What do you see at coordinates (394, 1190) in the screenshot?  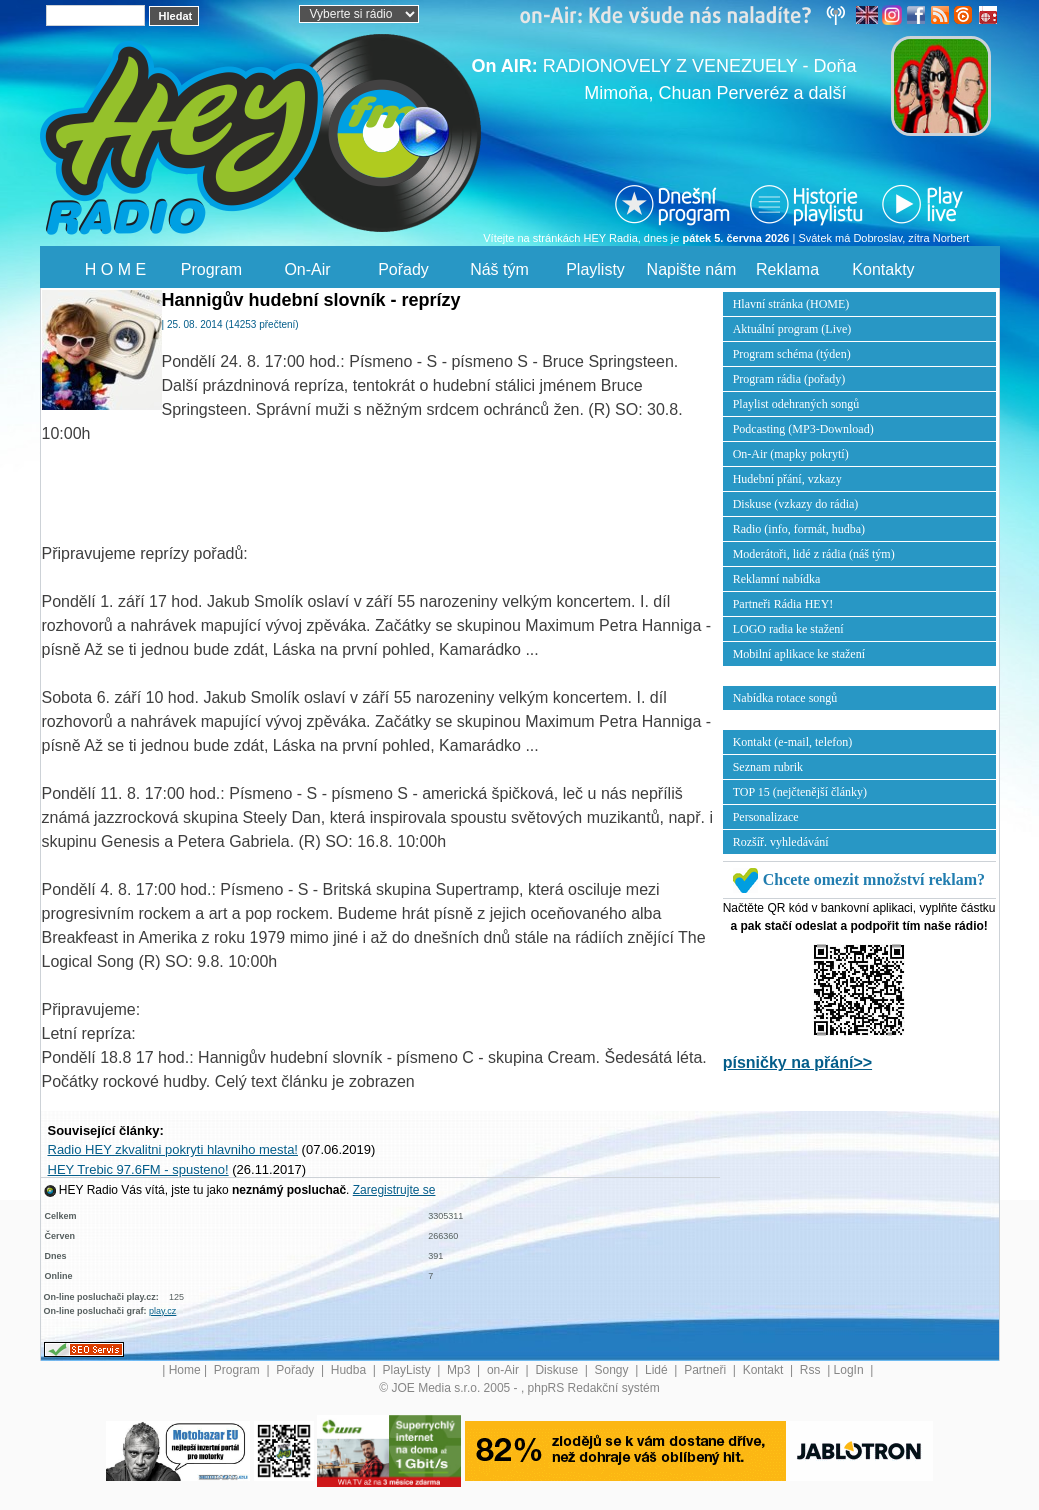 I see `Zaregistrujte se` at bounding box center [394, 1190].